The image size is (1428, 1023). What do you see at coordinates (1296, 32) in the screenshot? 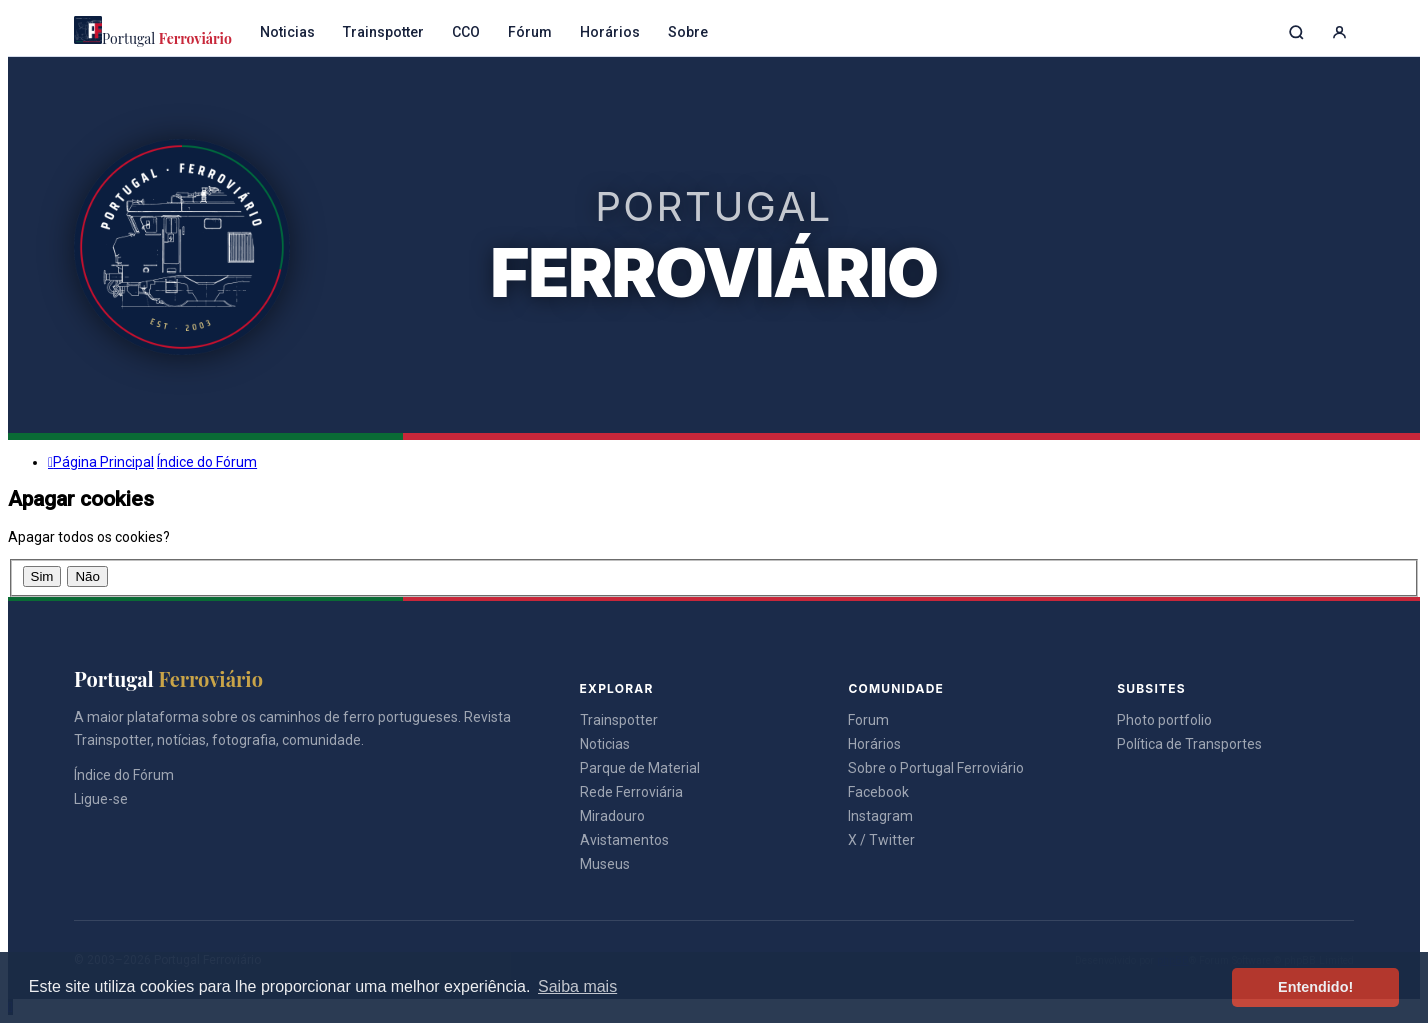
I see `[Pesquisar]` at bounding box center [1296, 32].